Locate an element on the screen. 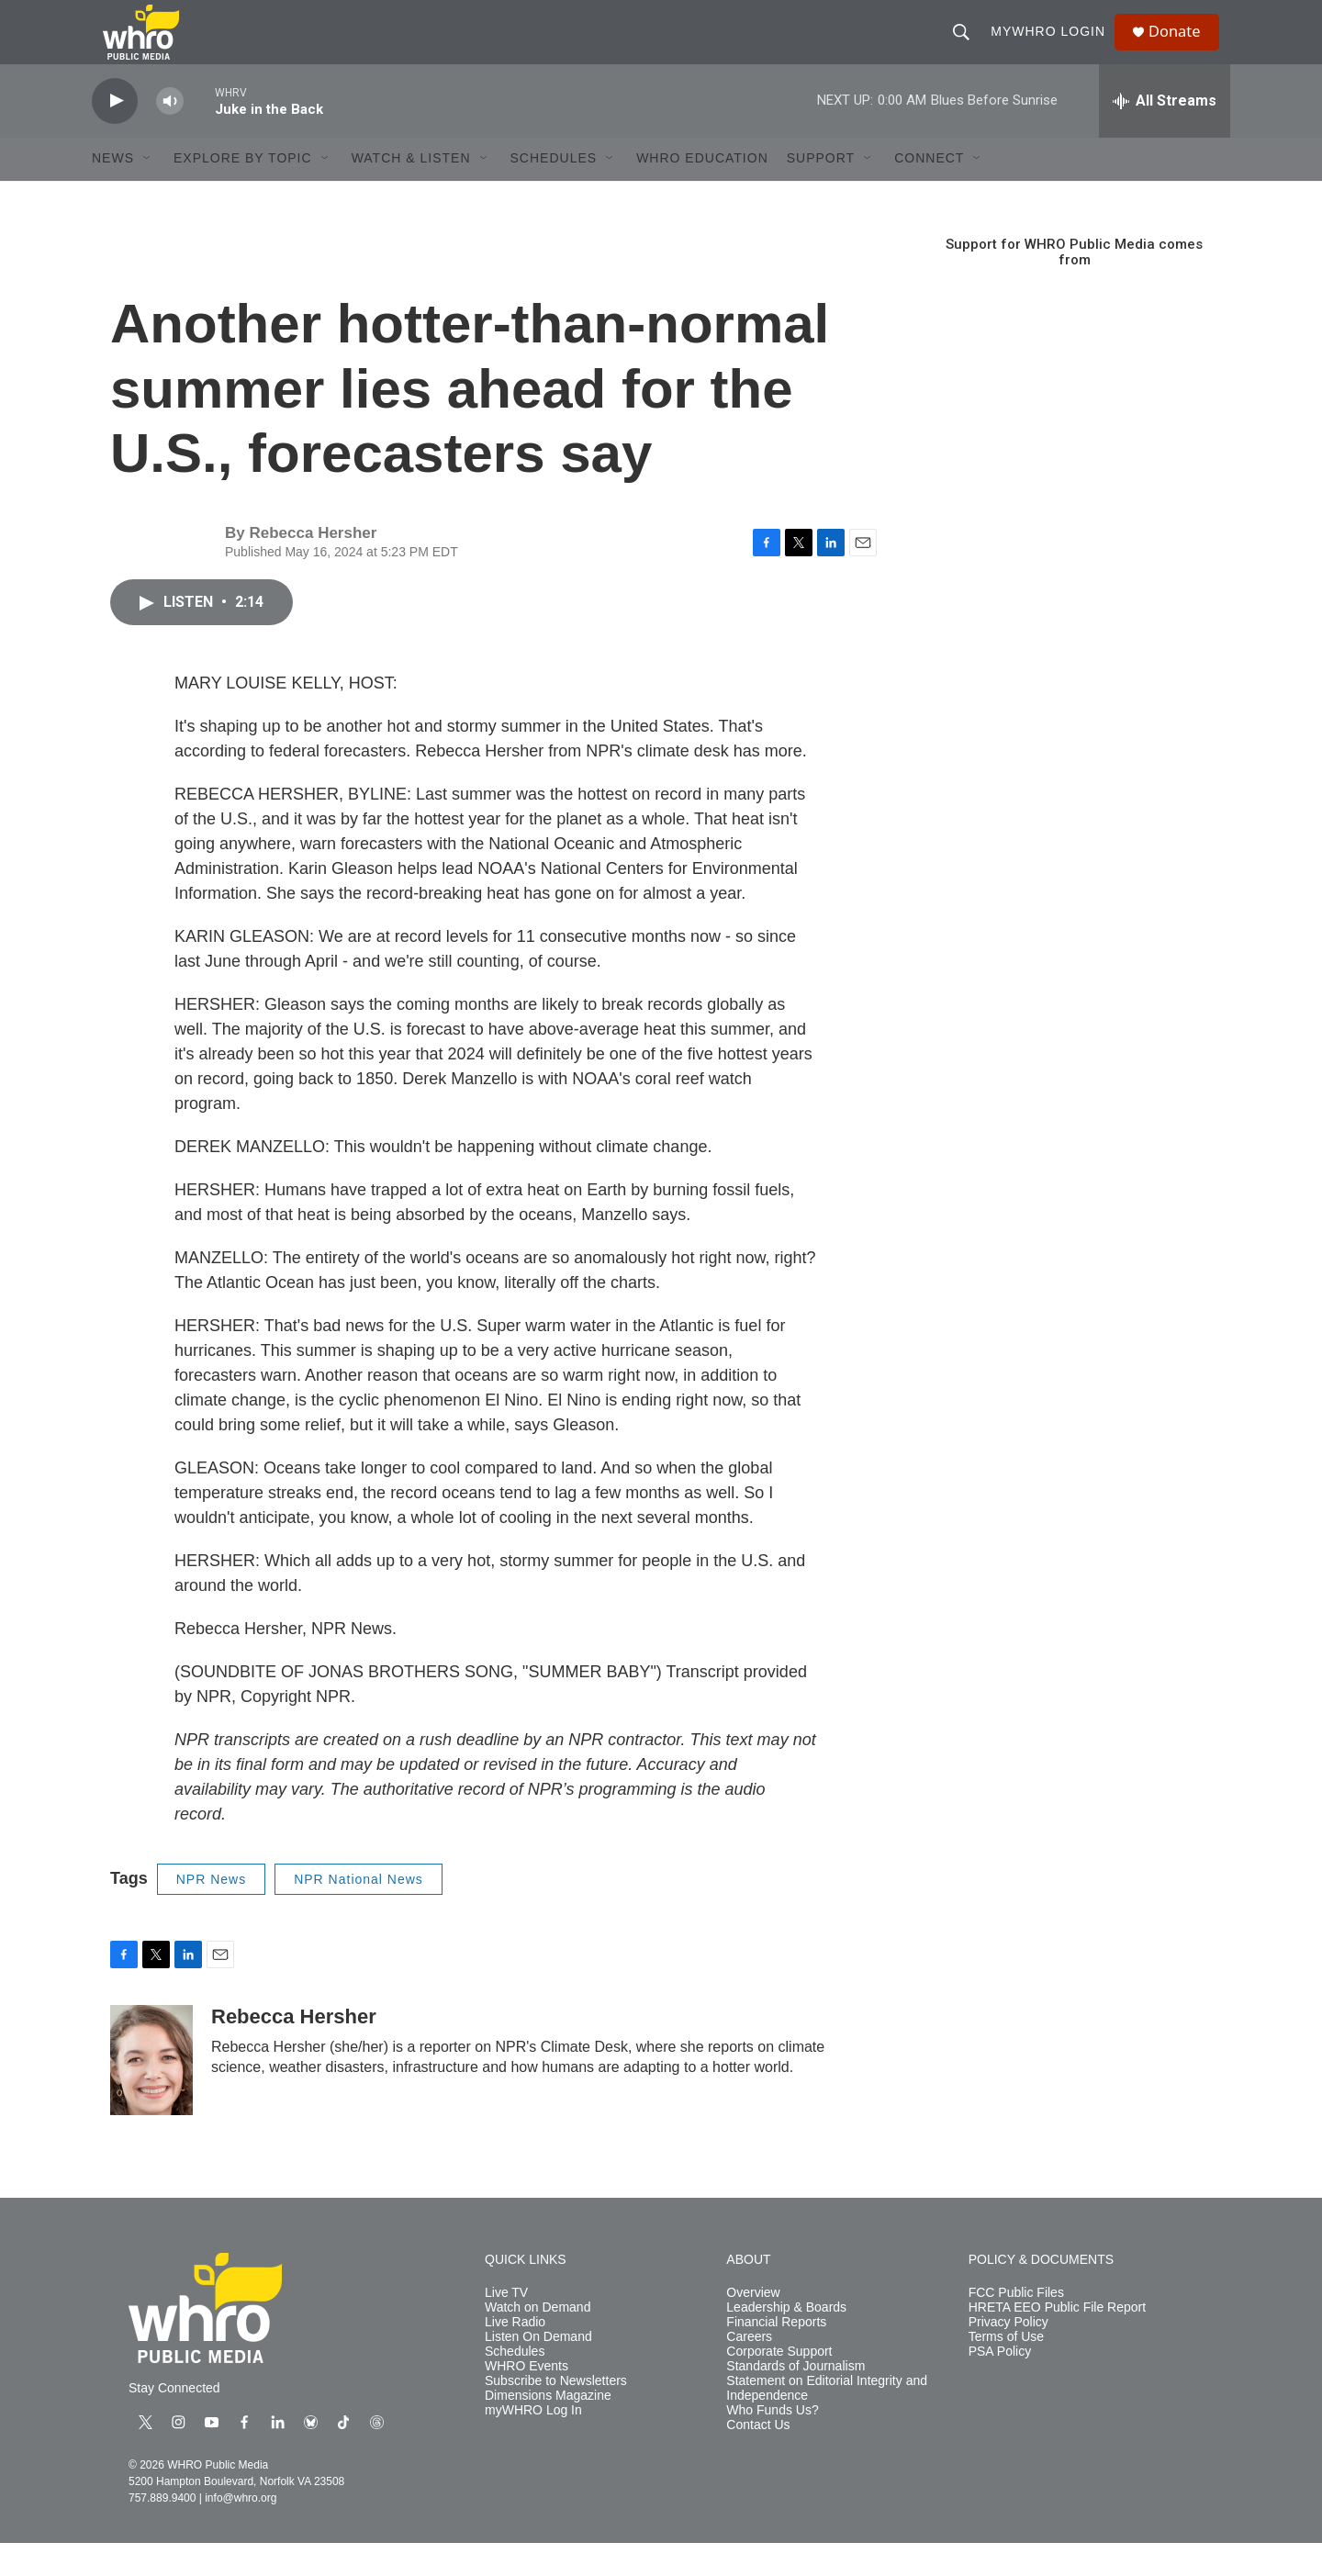 The image size is (1322, 2576). [Open Sub Navigation] is located at coordinates (147, 191).